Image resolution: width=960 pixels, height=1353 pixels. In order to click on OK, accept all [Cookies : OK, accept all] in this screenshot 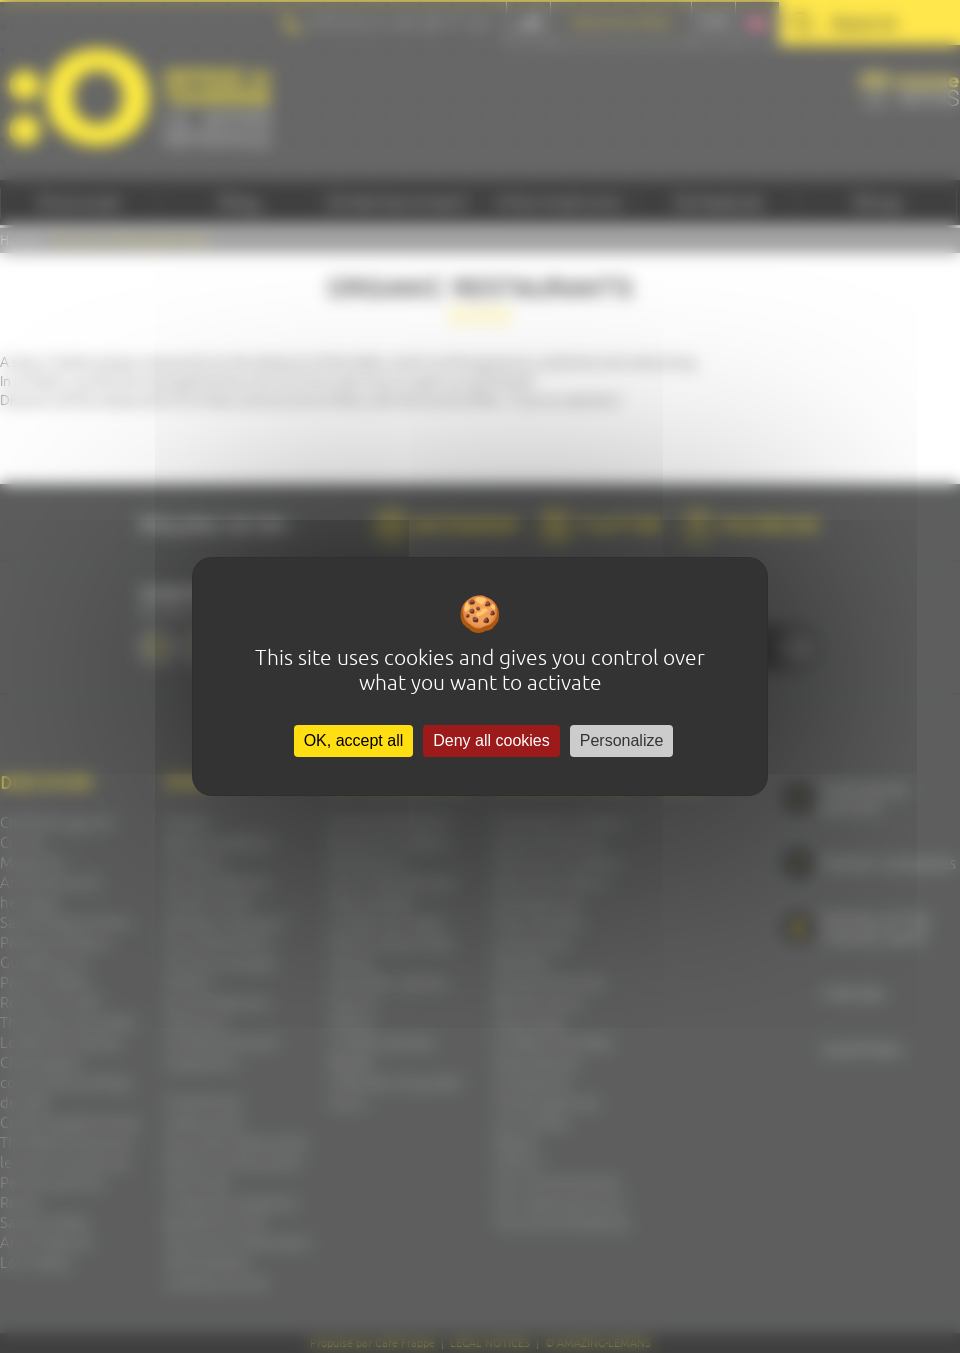, I will do `click(354, 740)`.